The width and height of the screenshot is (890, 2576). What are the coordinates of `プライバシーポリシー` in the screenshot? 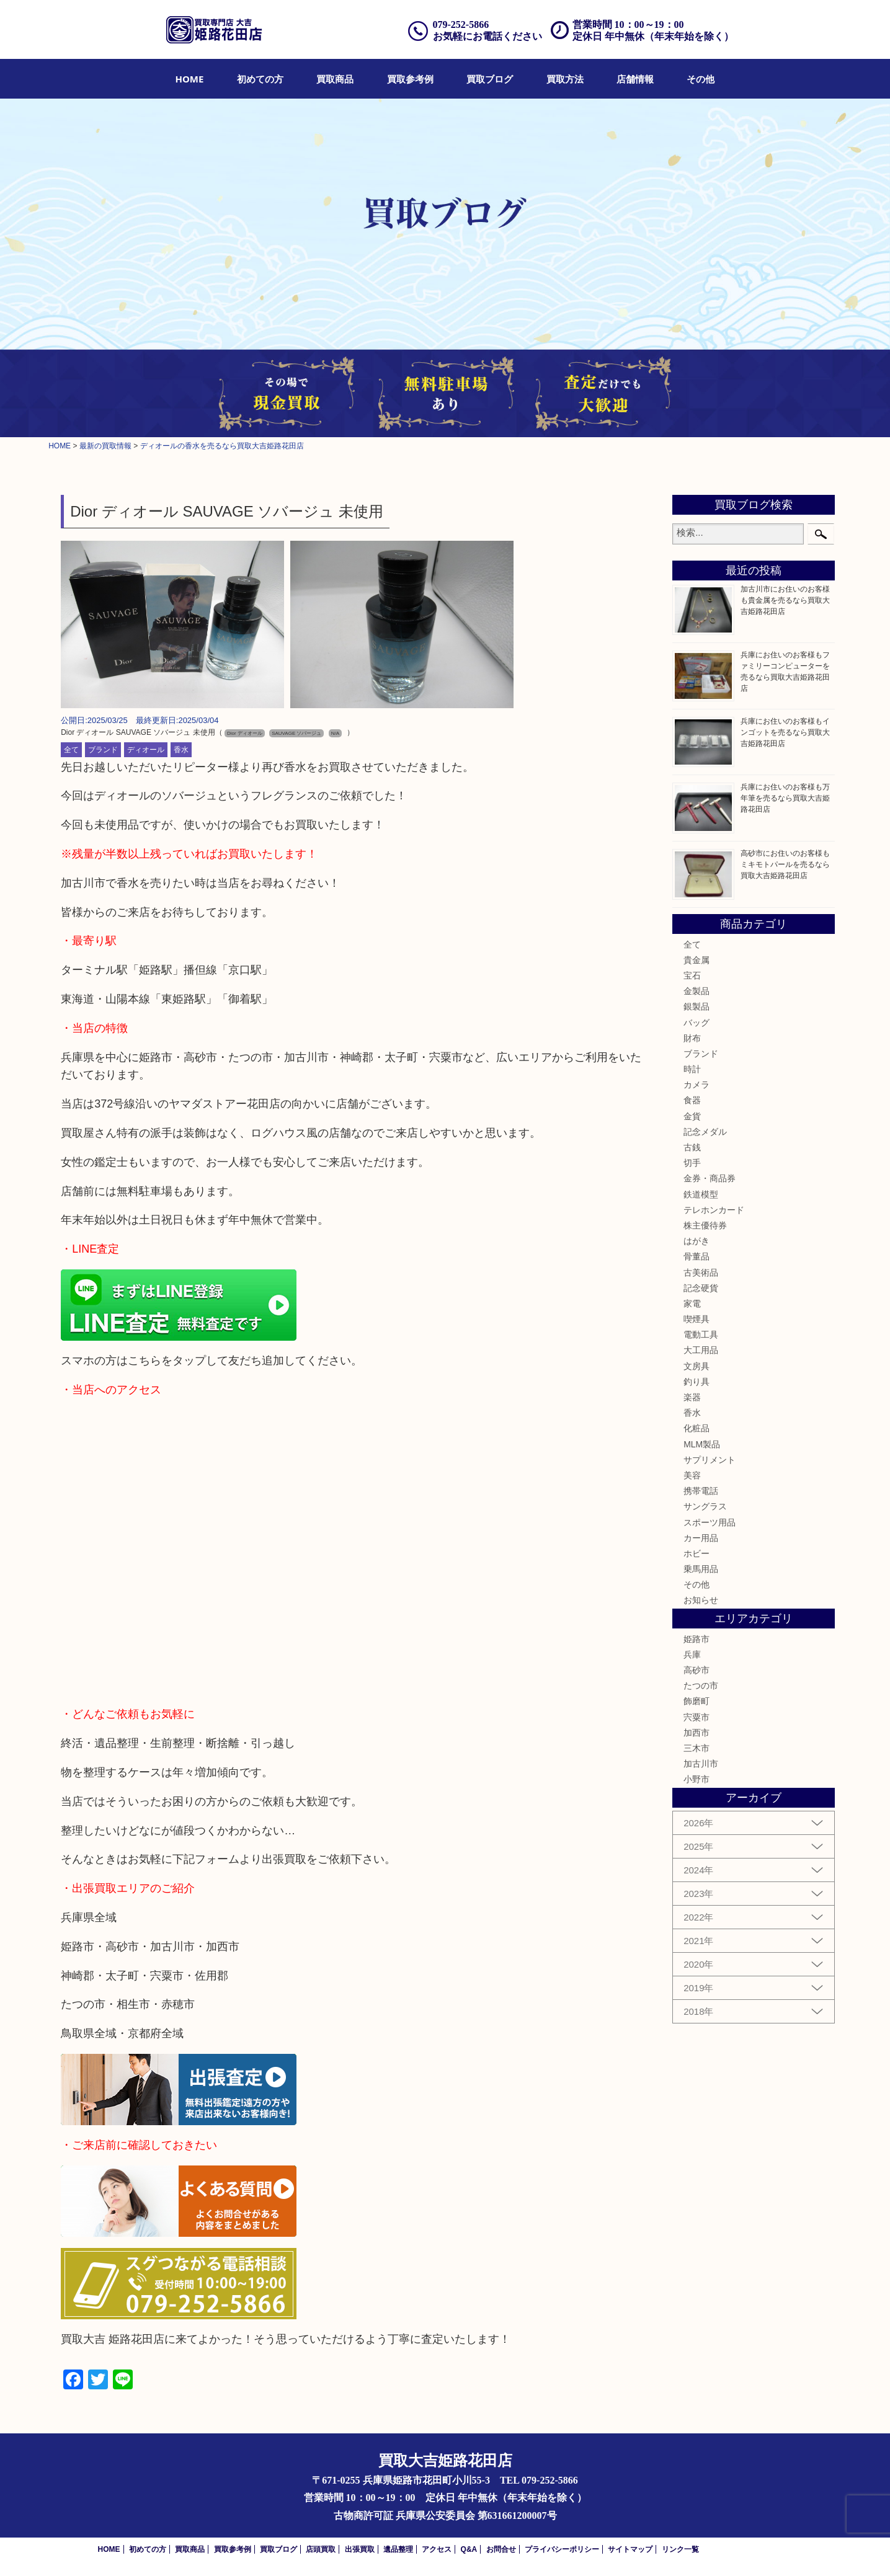 It's located at (562, 2549).